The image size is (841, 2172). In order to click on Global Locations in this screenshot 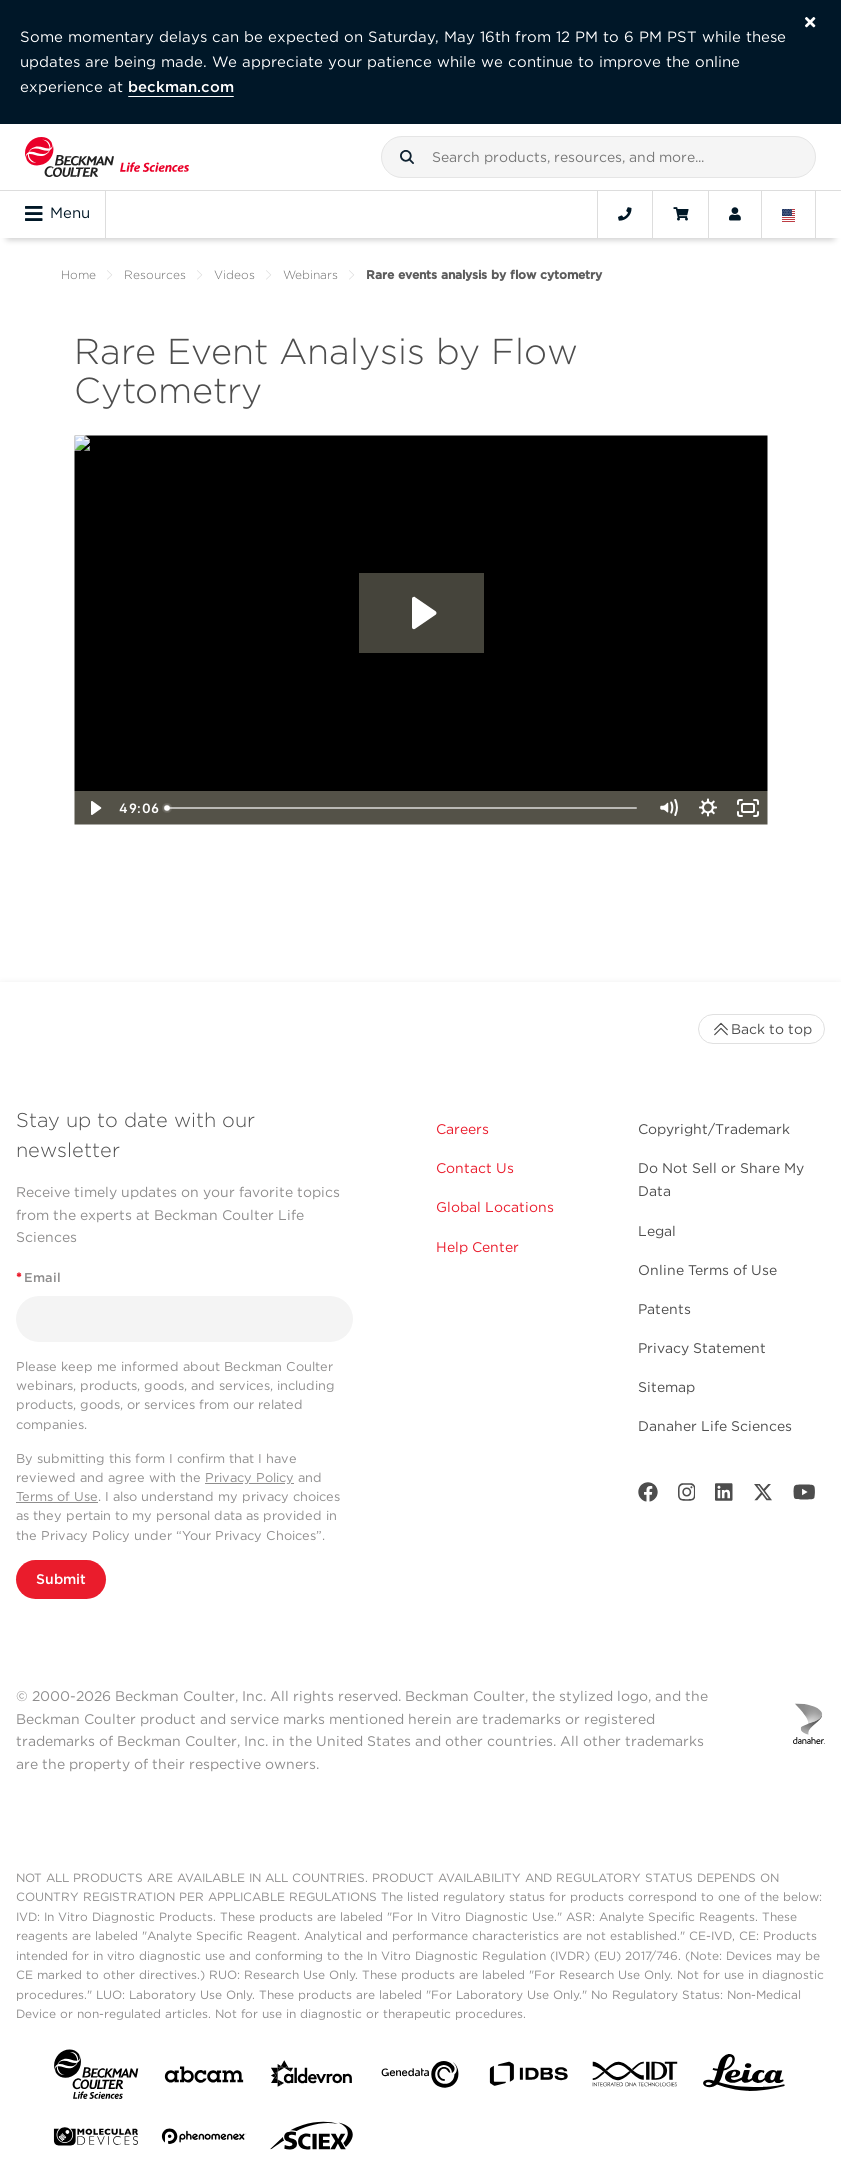, I will do `click(495, 1207)`.